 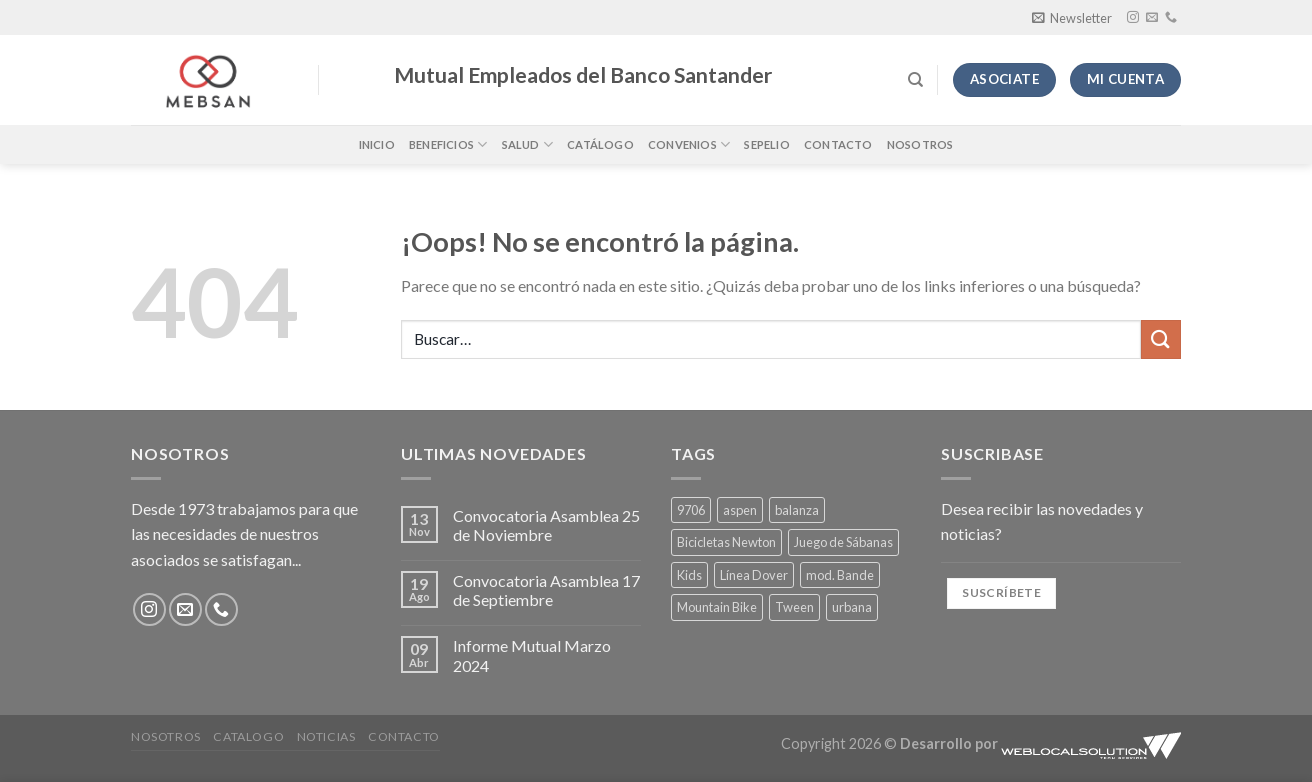 I want to click on Informe Mutual Marzo 2024, so click(x=532, y=655).